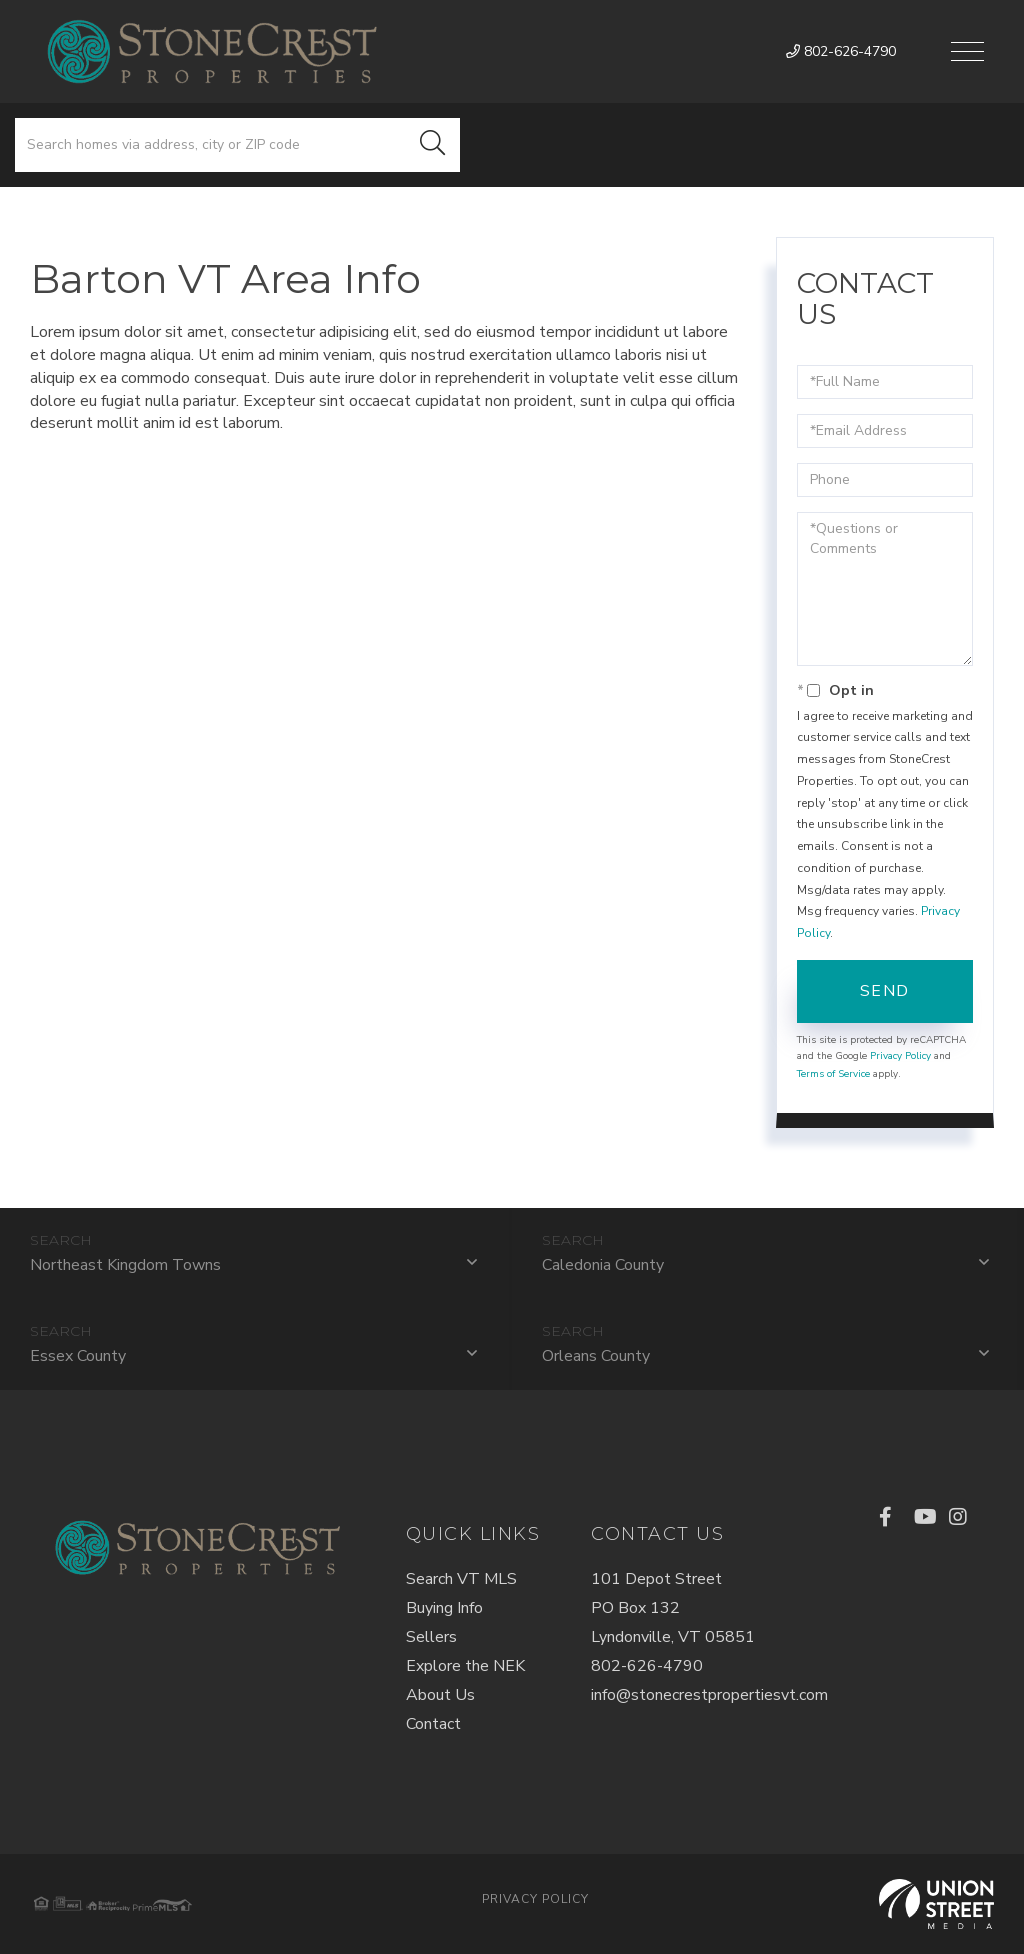 This screenshot has width=1024, height=1954. Describe the element at coordinates (967, 51) in the screenshot. I see `[Toggle navigation]` at that location.